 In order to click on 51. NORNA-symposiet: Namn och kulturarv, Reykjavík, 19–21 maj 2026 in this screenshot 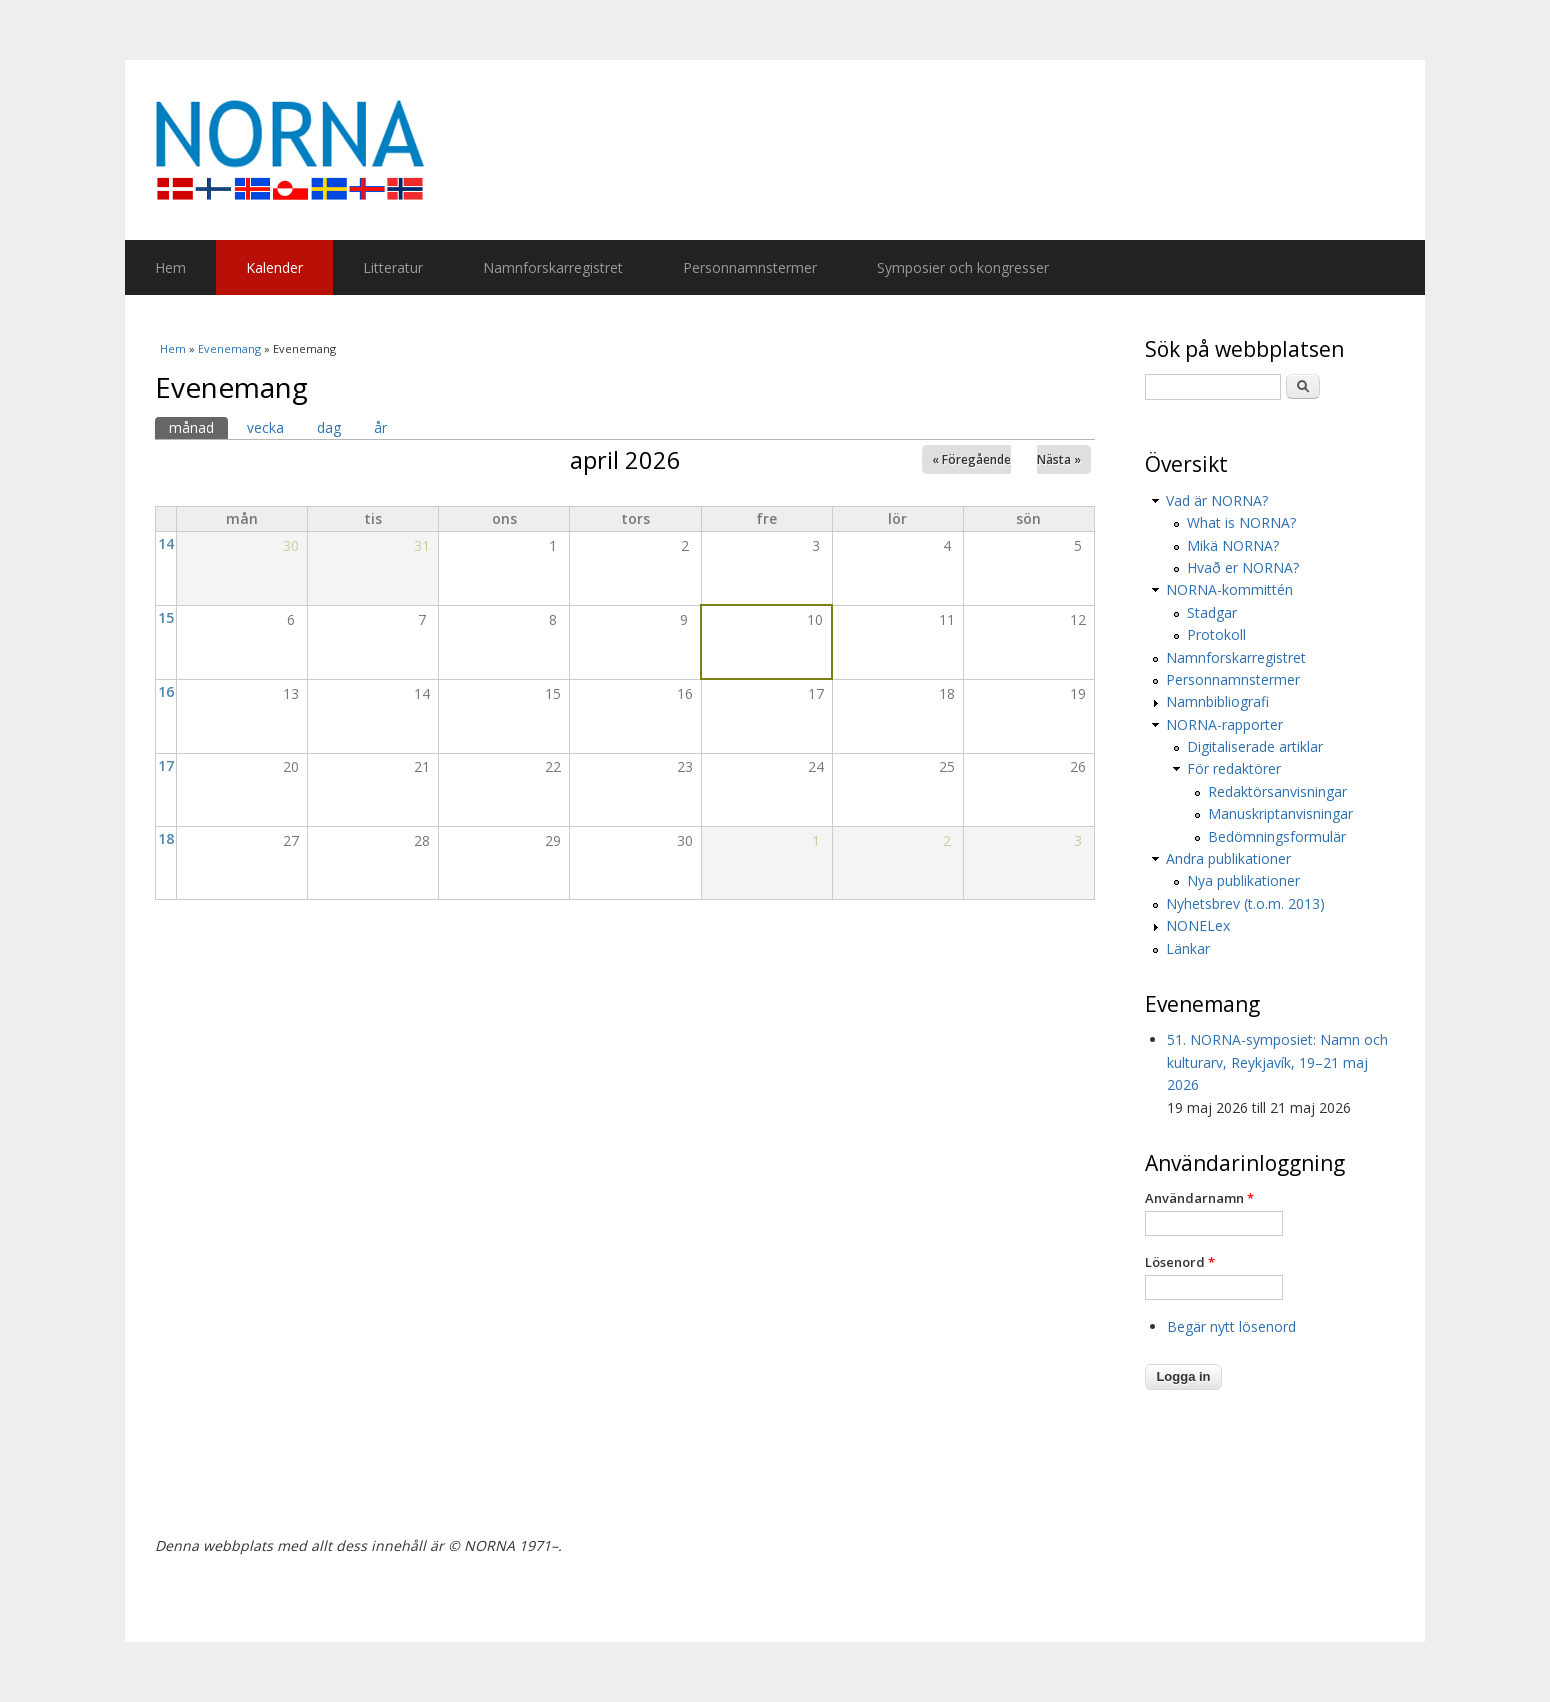, I will do `click(1277, 1062)`.